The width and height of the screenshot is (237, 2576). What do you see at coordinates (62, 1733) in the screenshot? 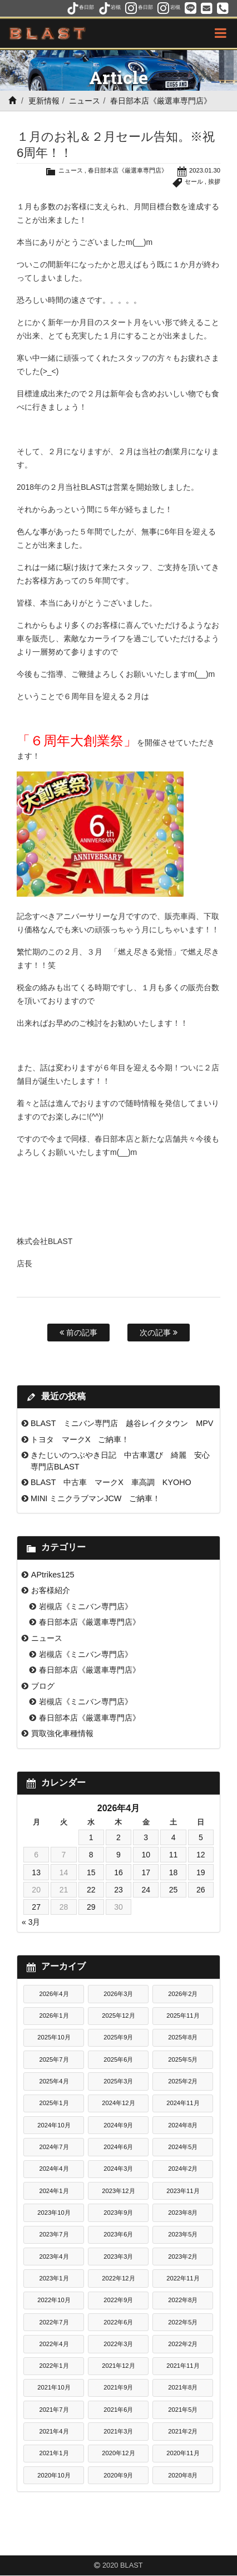
I see `買取強化車種情報` at bounding box center [62, 1733].